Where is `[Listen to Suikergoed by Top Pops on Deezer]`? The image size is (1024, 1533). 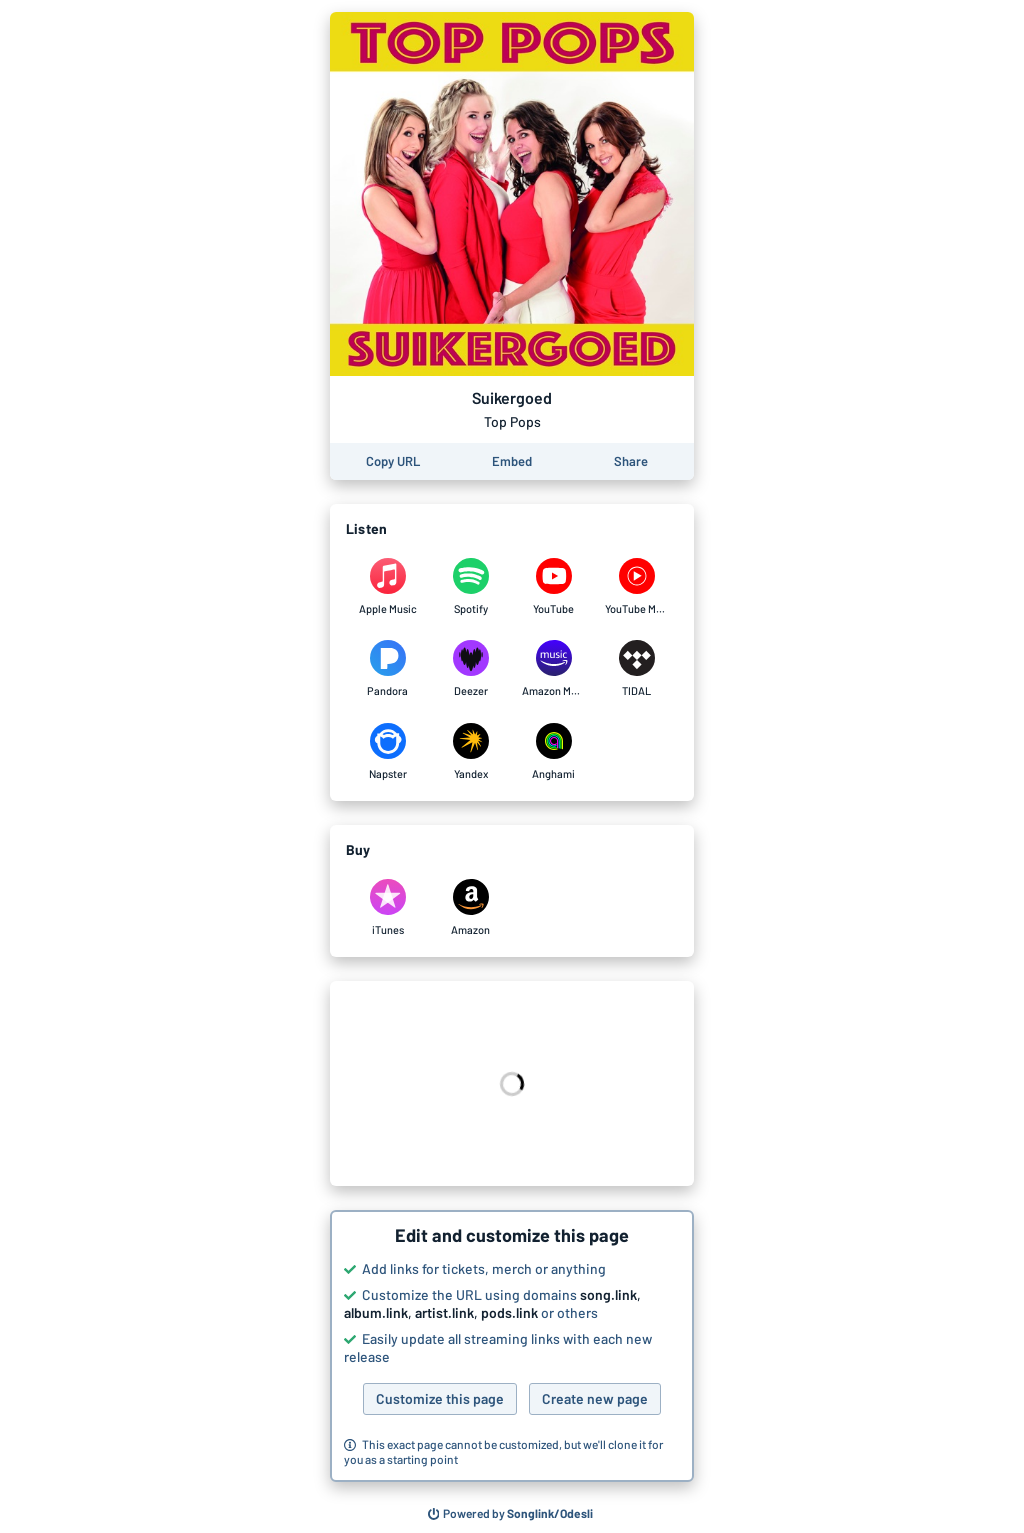 [Listen to Suikergoed by Top Pops on Deezer] is located at coordinates (470, 669).